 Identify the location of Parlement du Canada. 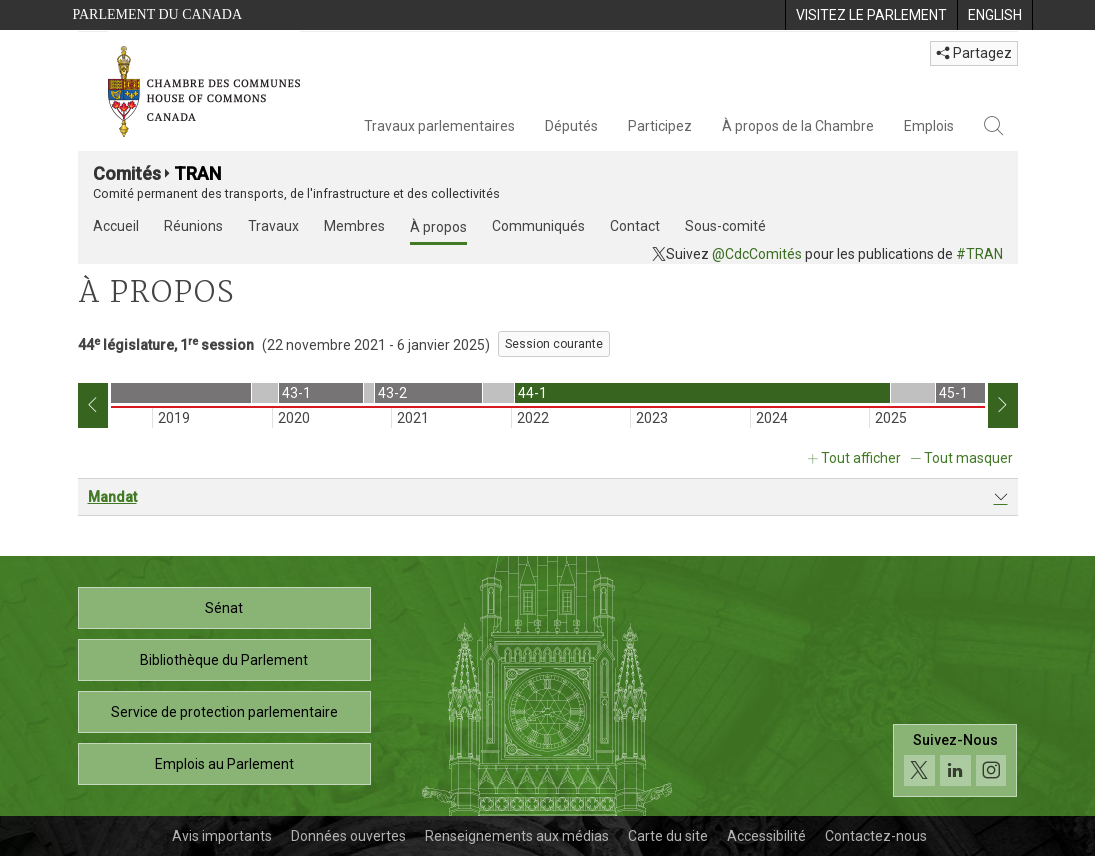
(158, 14).